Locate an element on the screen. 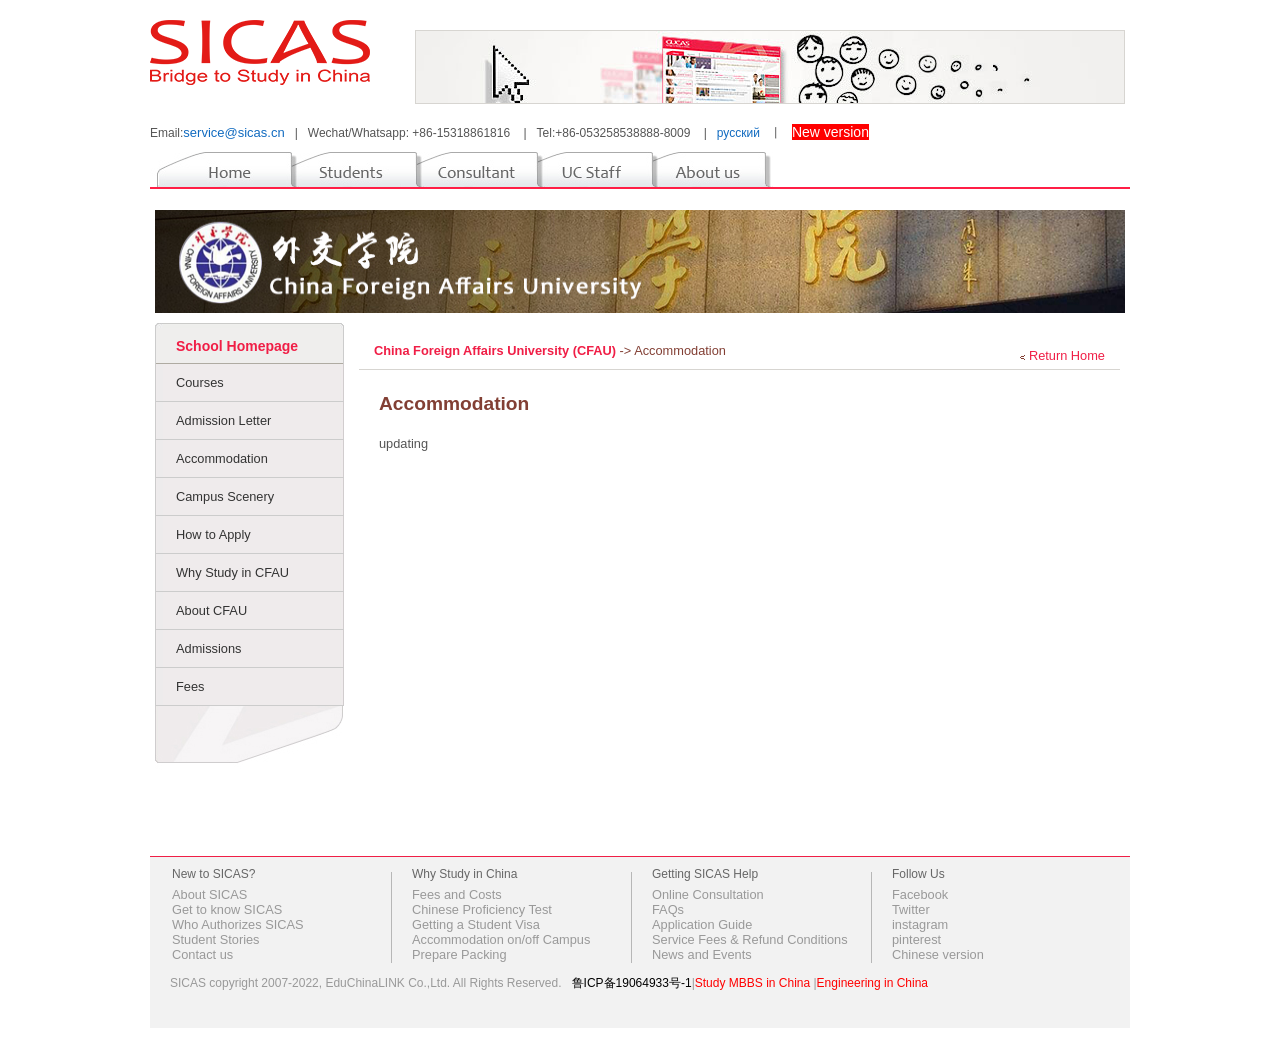 The height and width of the screenshot is (1038, 1280). service@sicas.cn is located at coordinates (233, 132).